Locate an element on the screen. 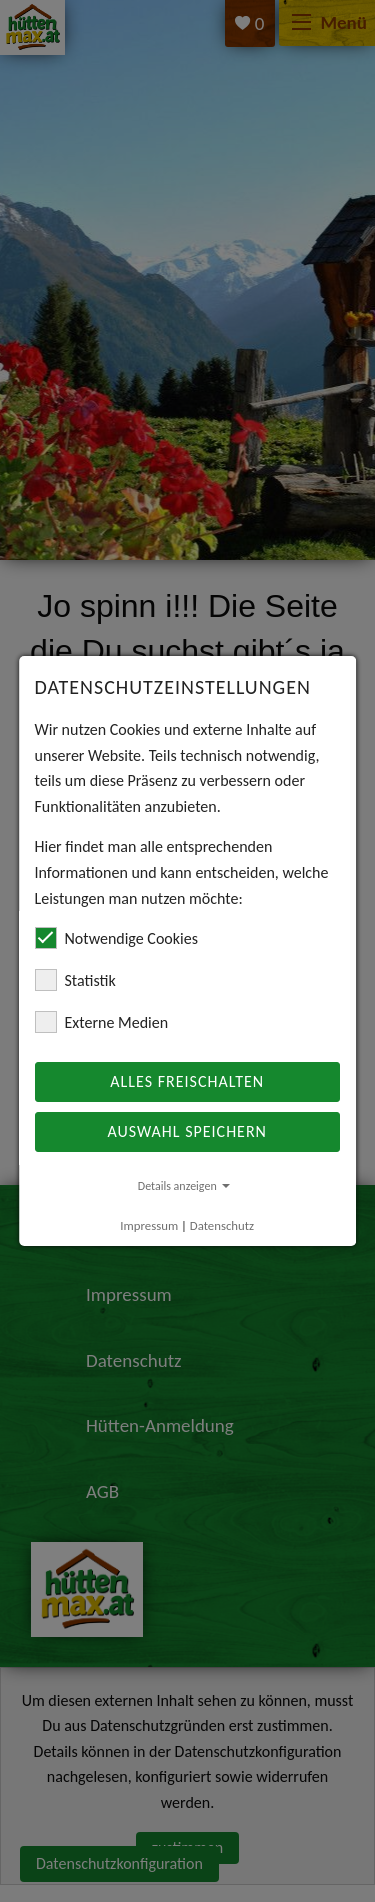 The height and width of the screenshot is (1902, 375). Auswahl speichern is located at coordinates (187, 1131).